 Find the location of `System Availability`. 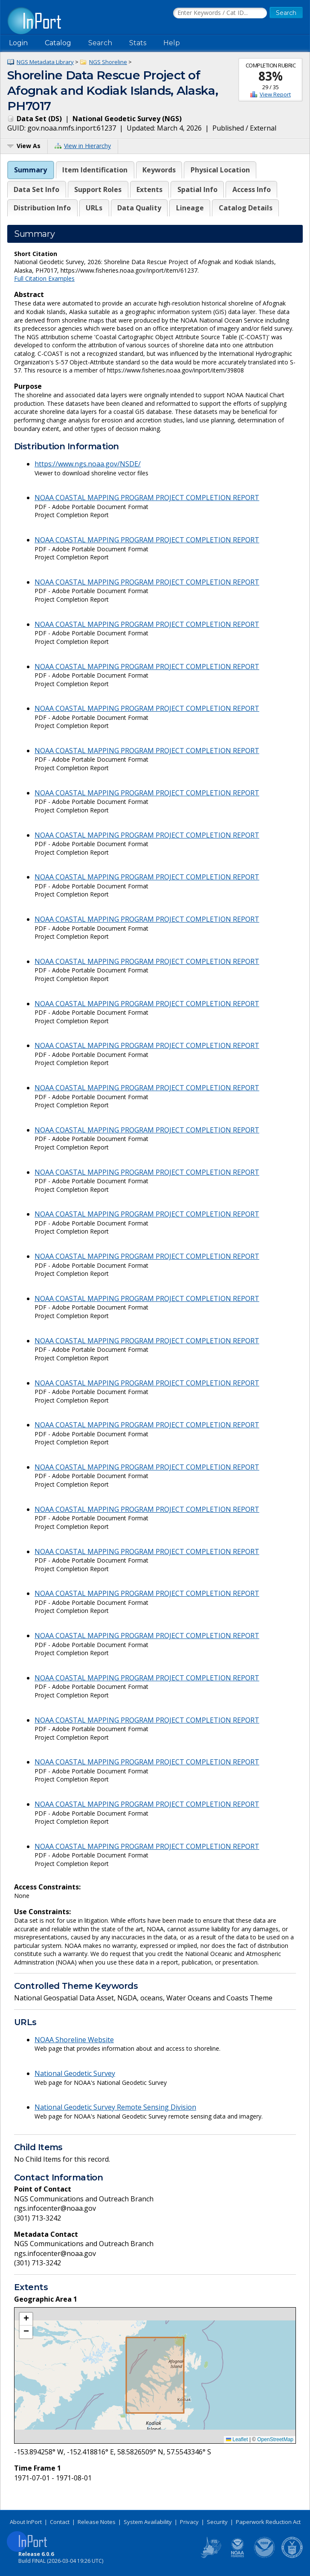

System Availability is located at coordinates (148, 2522).